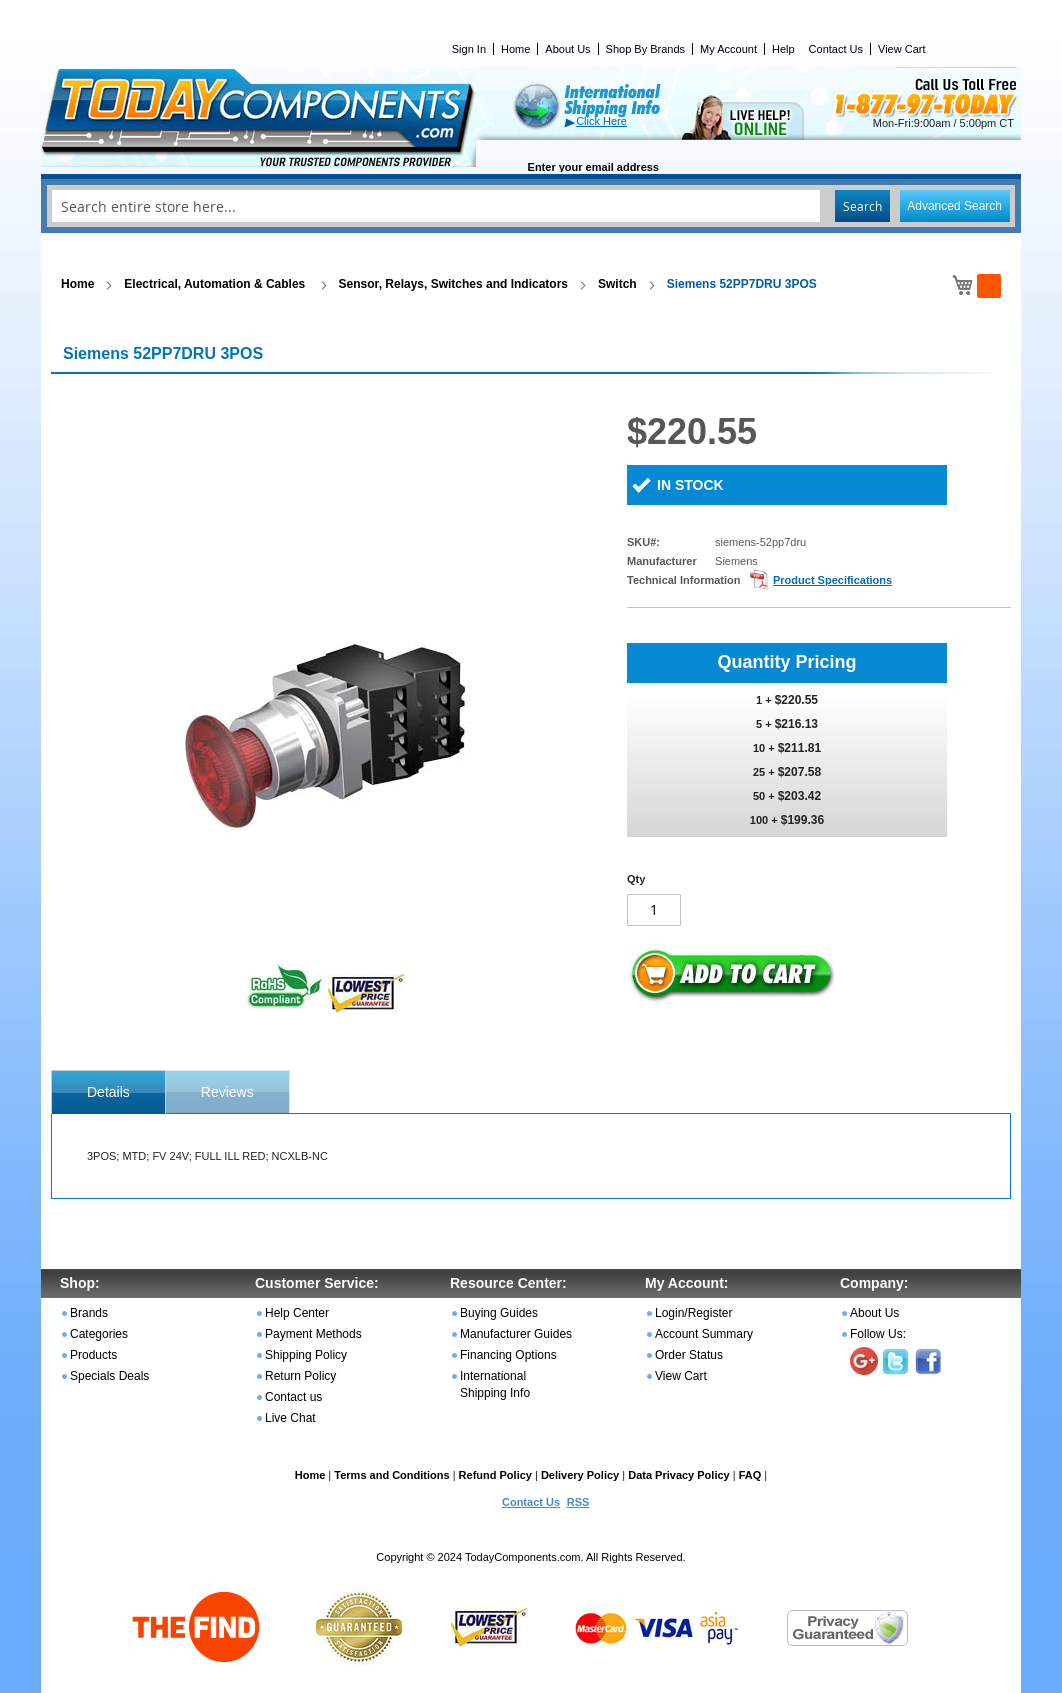 The width and height of the screenshot is (1062, 1693). Describe the element at coordinates (689, 1355) in the screenshot. I see `Order Status` at that location.